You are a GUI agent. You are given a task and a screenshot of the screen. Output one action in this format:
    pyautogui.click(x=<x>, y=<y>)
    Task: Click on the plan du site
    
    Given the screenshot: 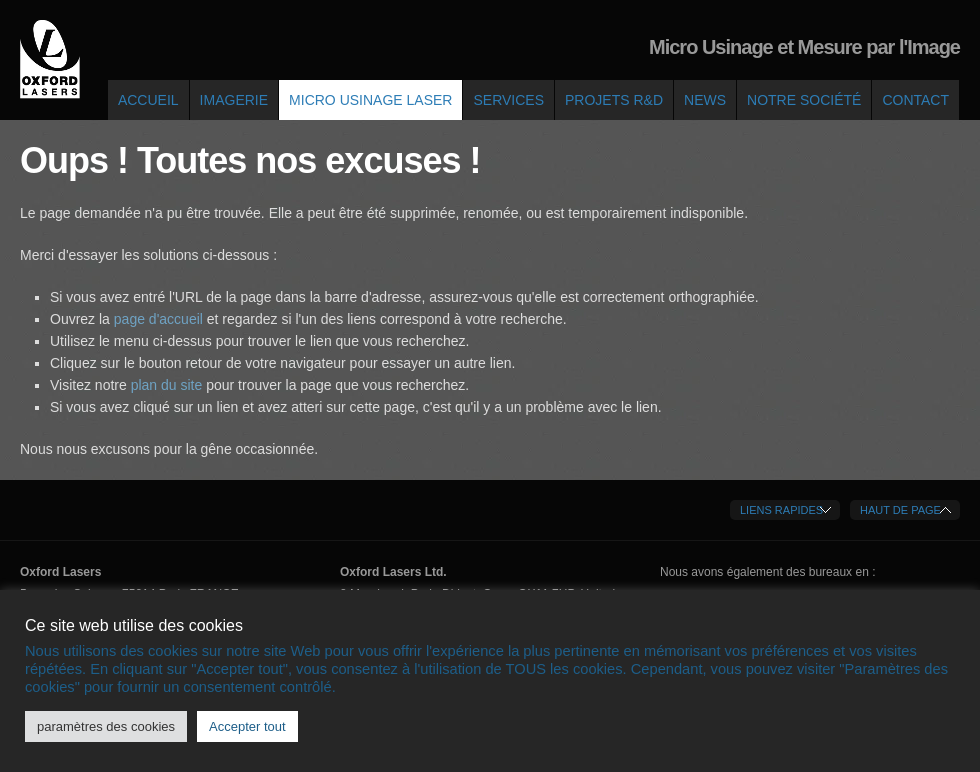 What is the action you would take?
    pyautogui.click(x=166, y=385)
    